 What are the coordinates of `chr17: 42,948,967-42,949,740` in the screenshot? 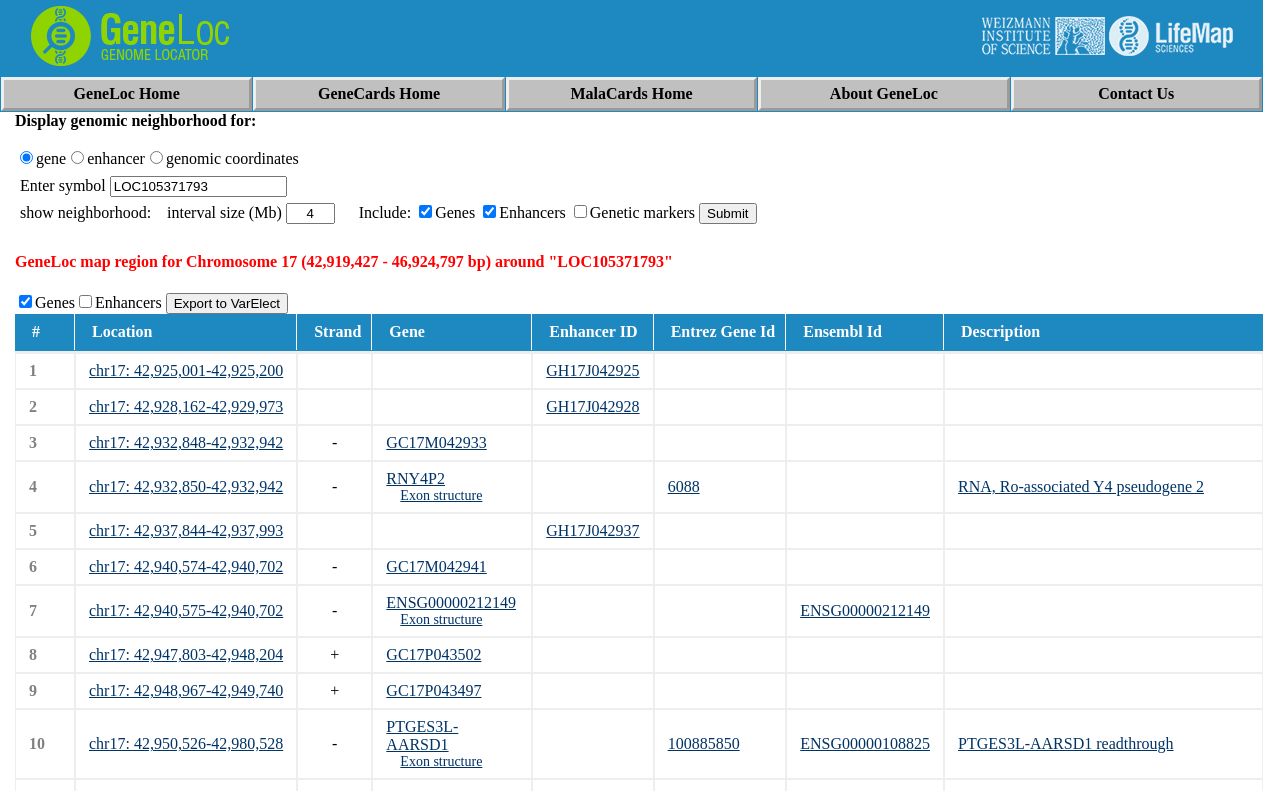 It's located at (186, 690).